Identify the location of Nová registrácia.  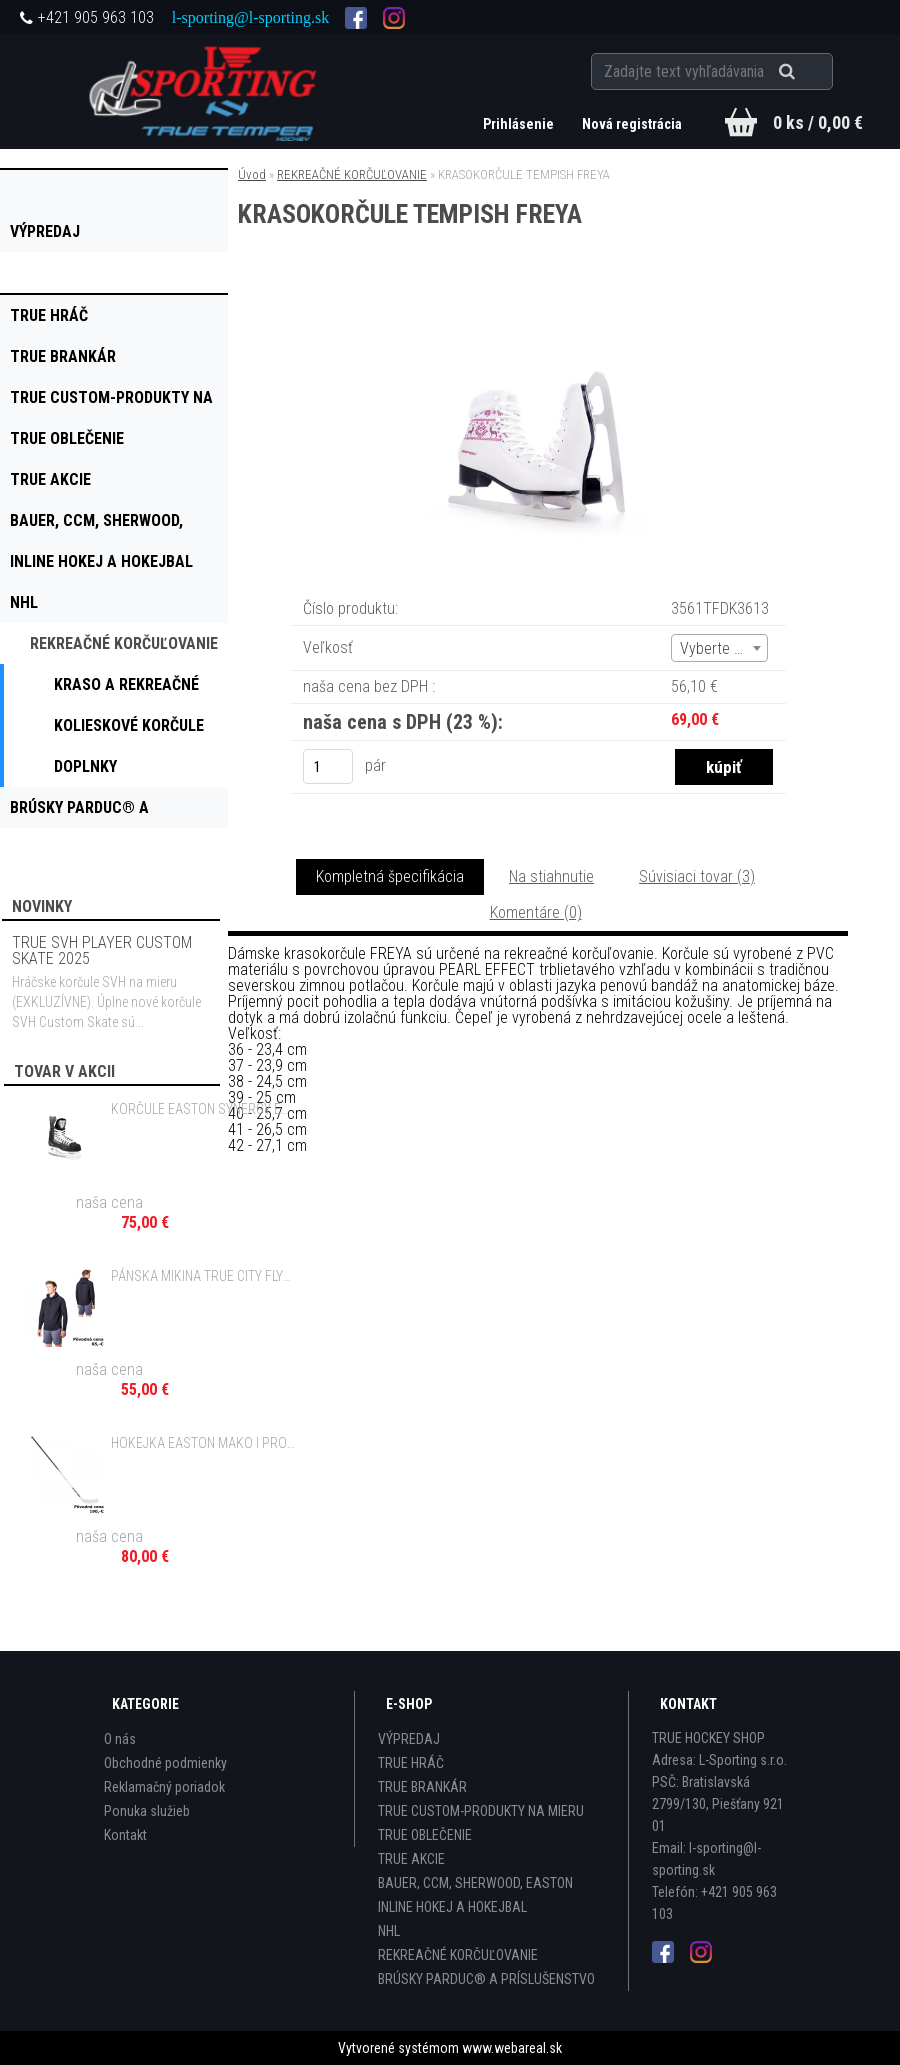
(632, 124).